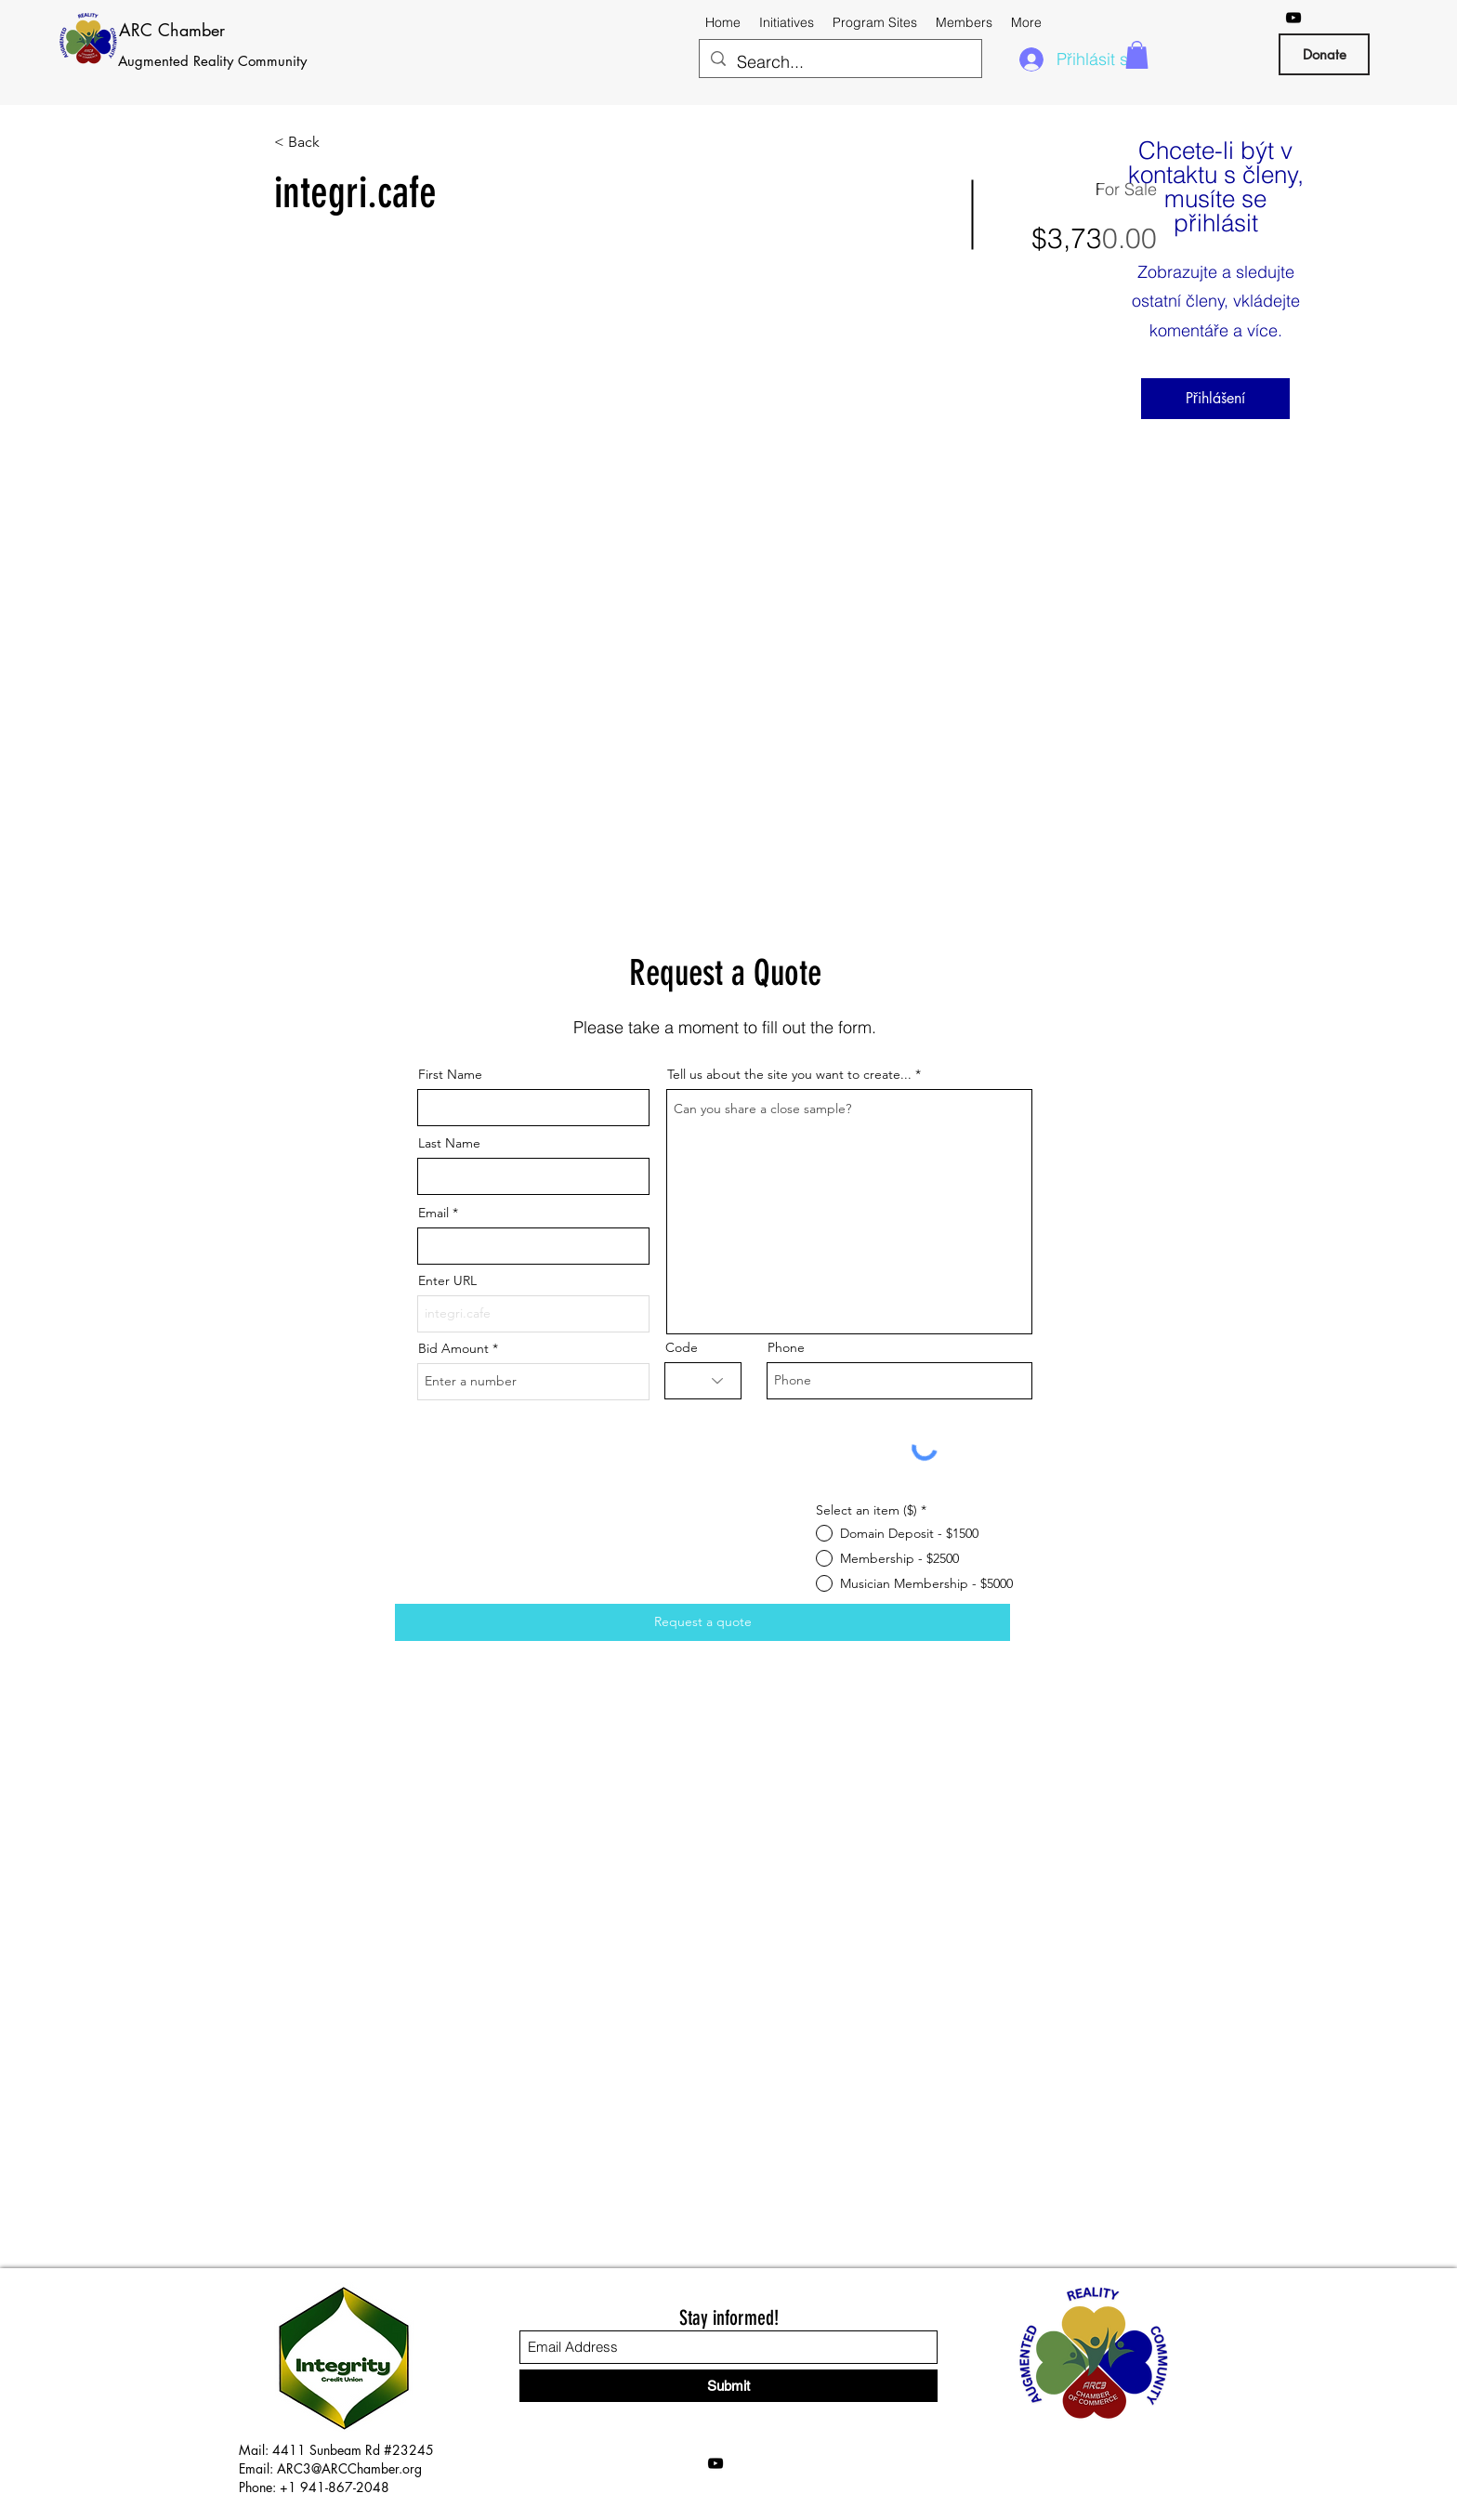  Describe the element at coordinates (449, 1142) in the screenshot. I see `Last Name` at that location.